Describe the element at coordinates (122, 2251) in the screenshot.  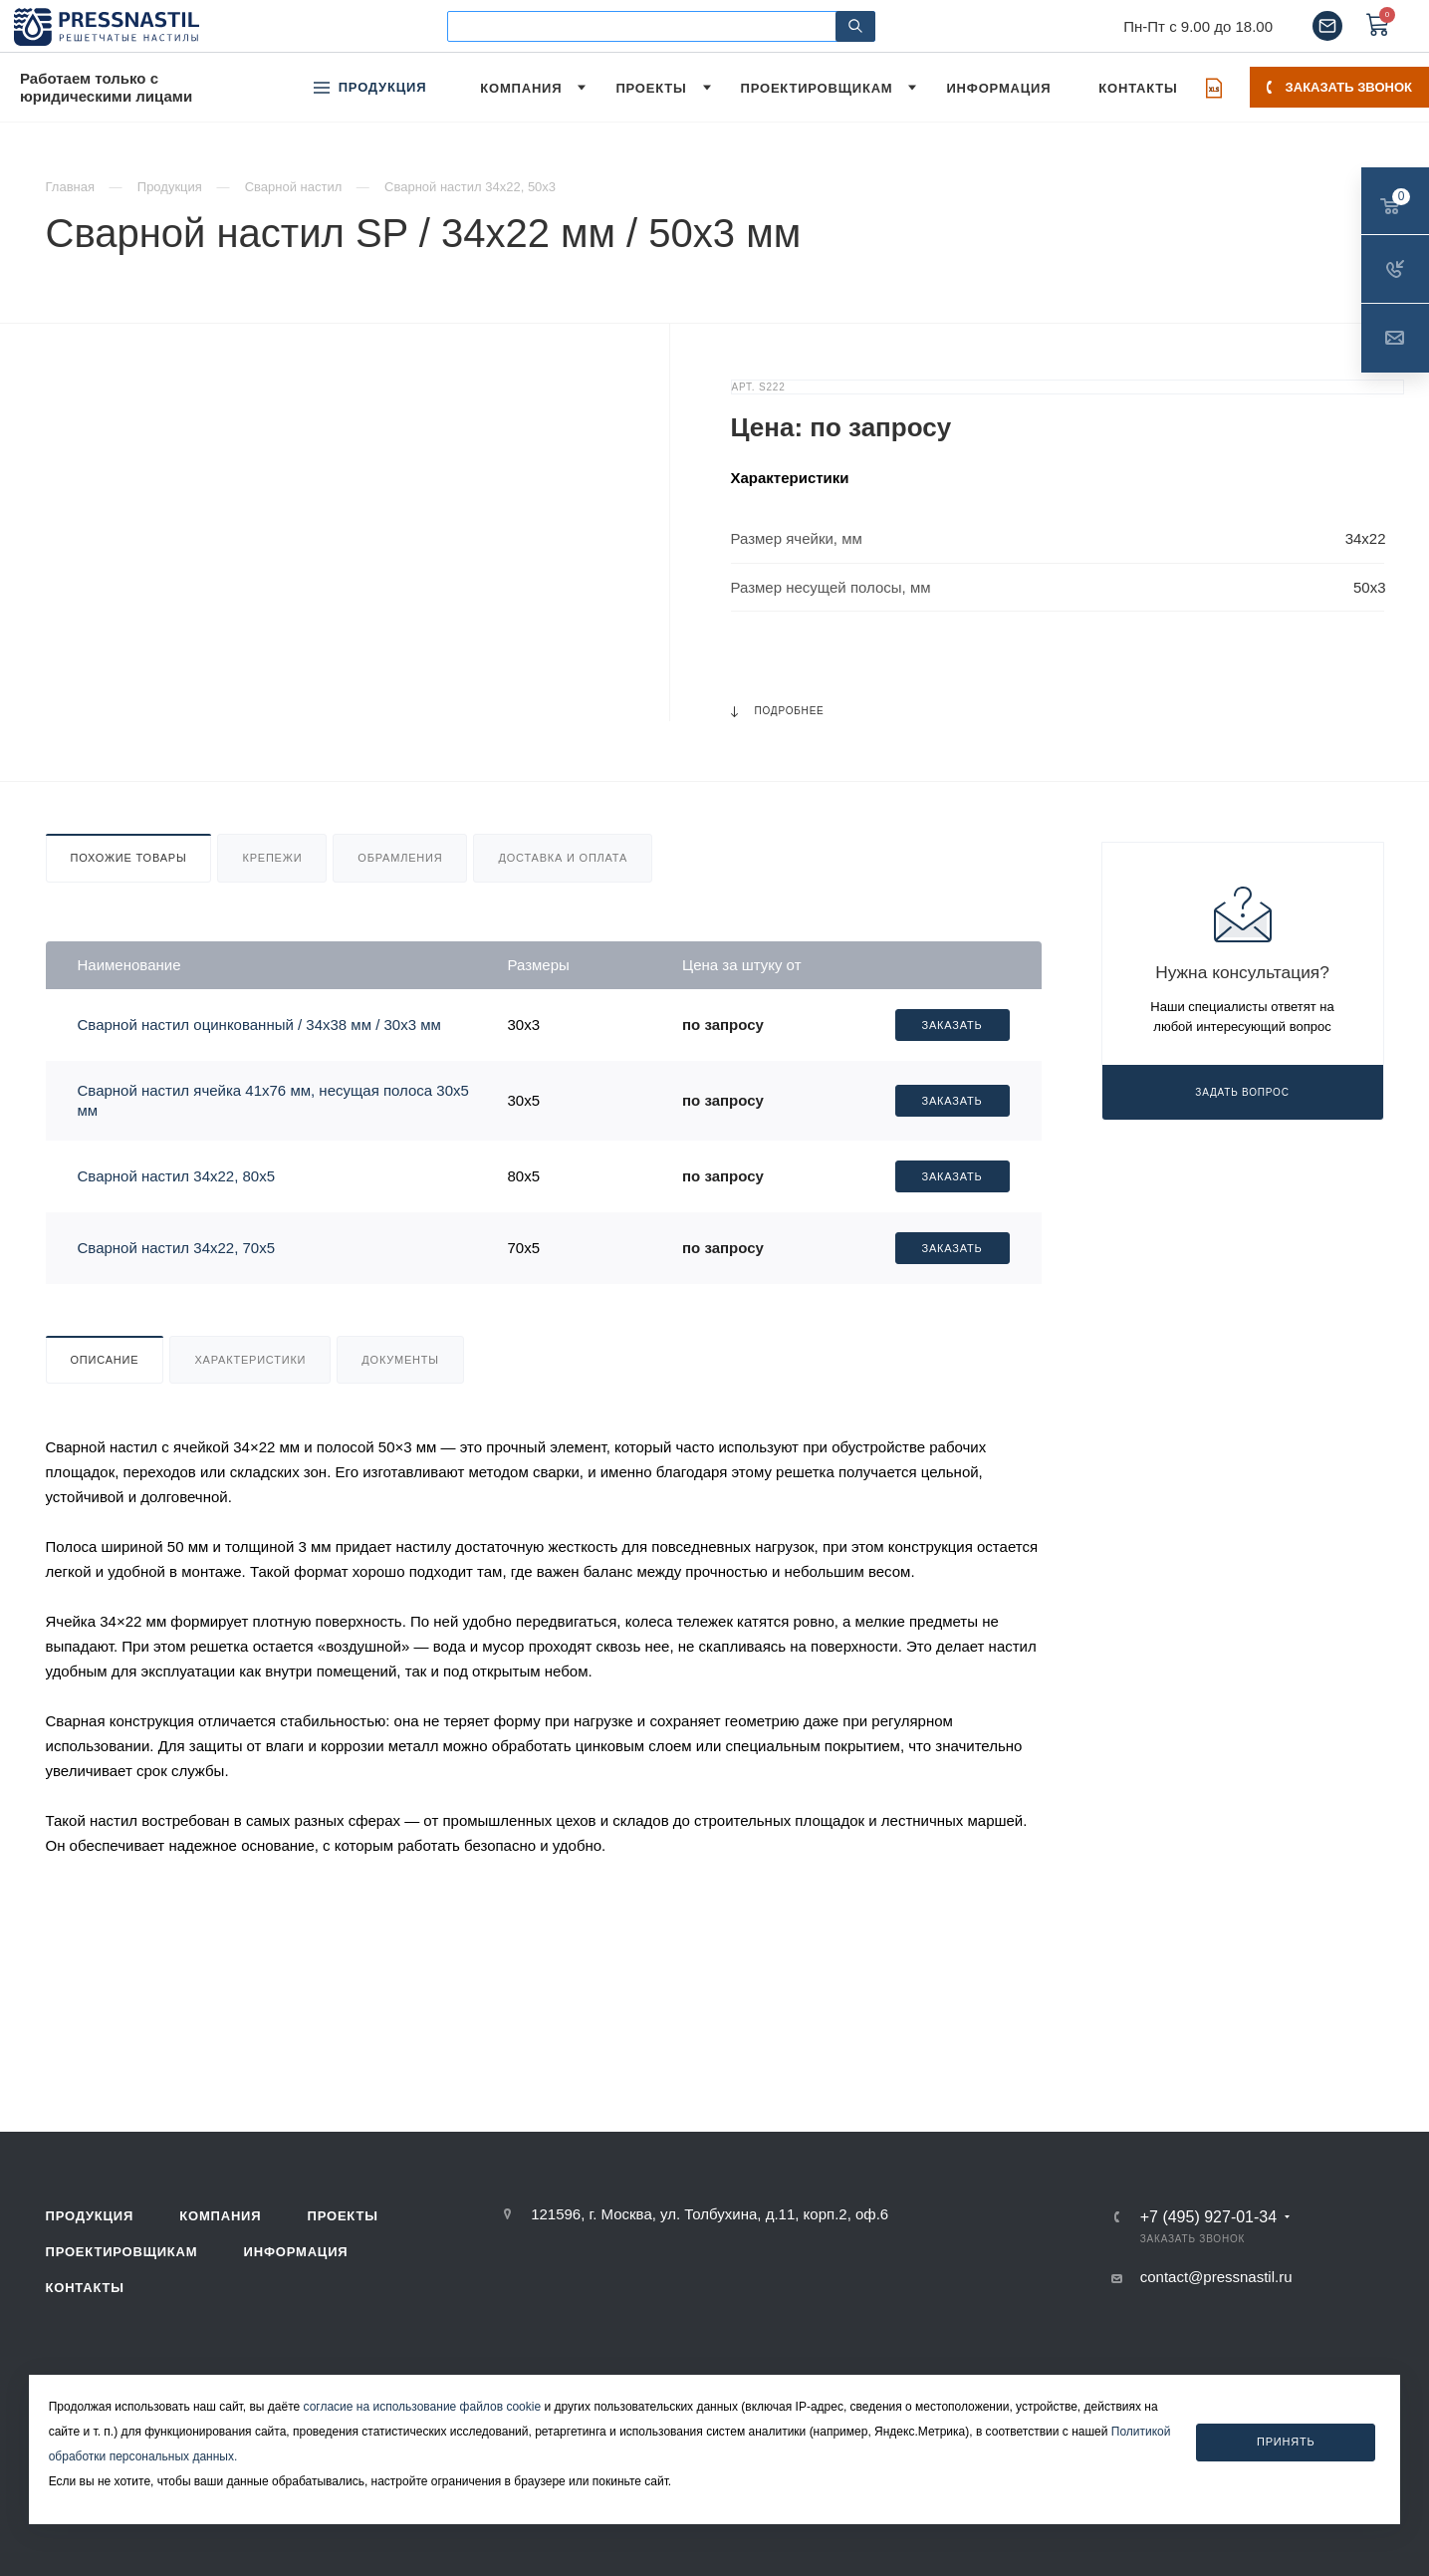
I see `Проектировщикам` at that location.